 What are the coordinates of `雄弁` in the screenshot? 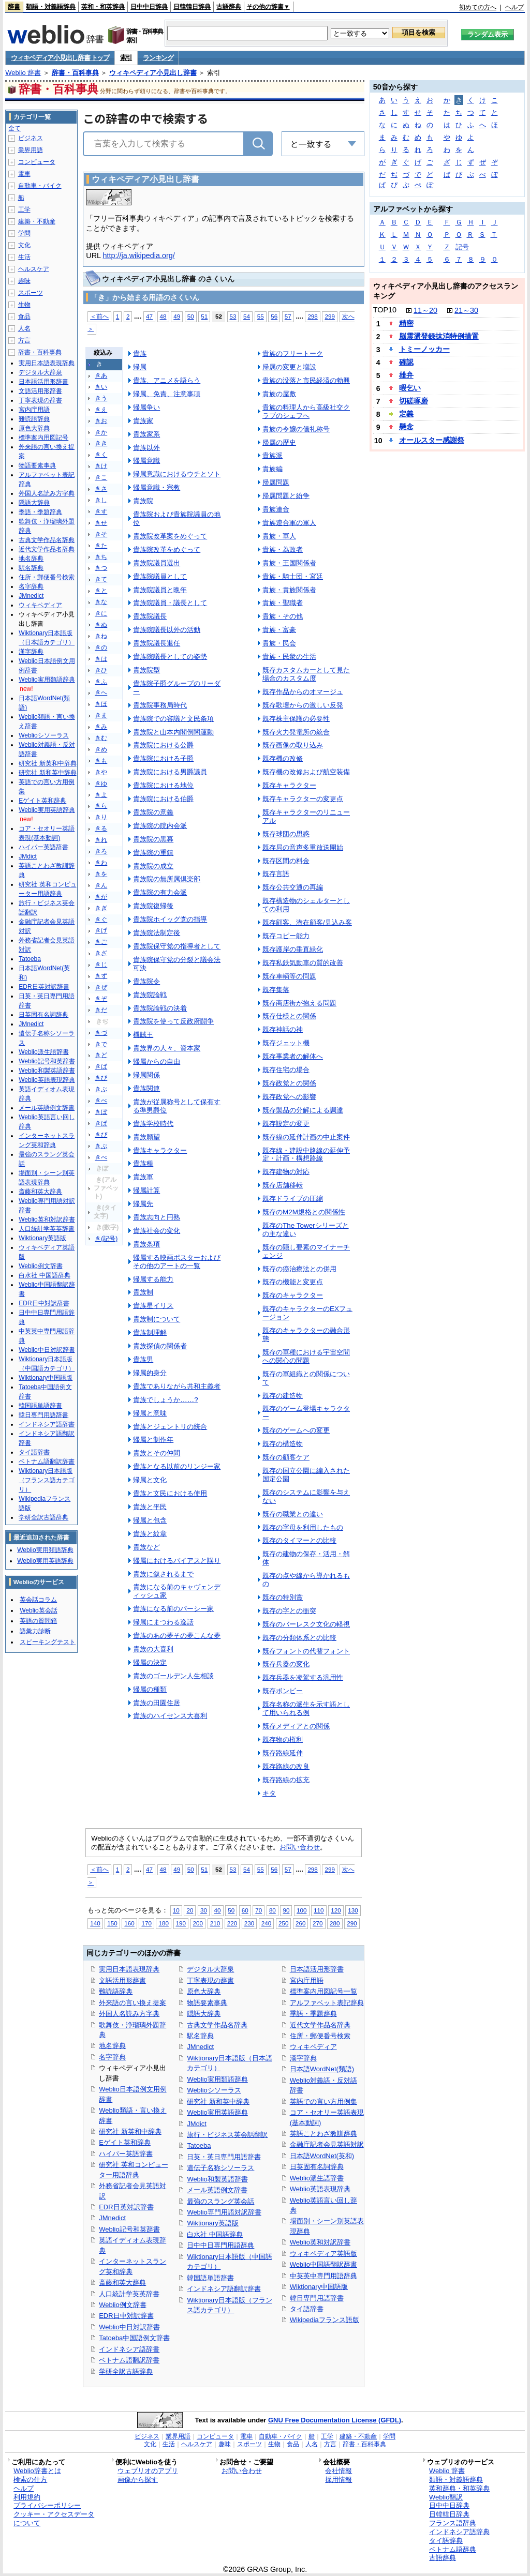 It's located at (406, 375).